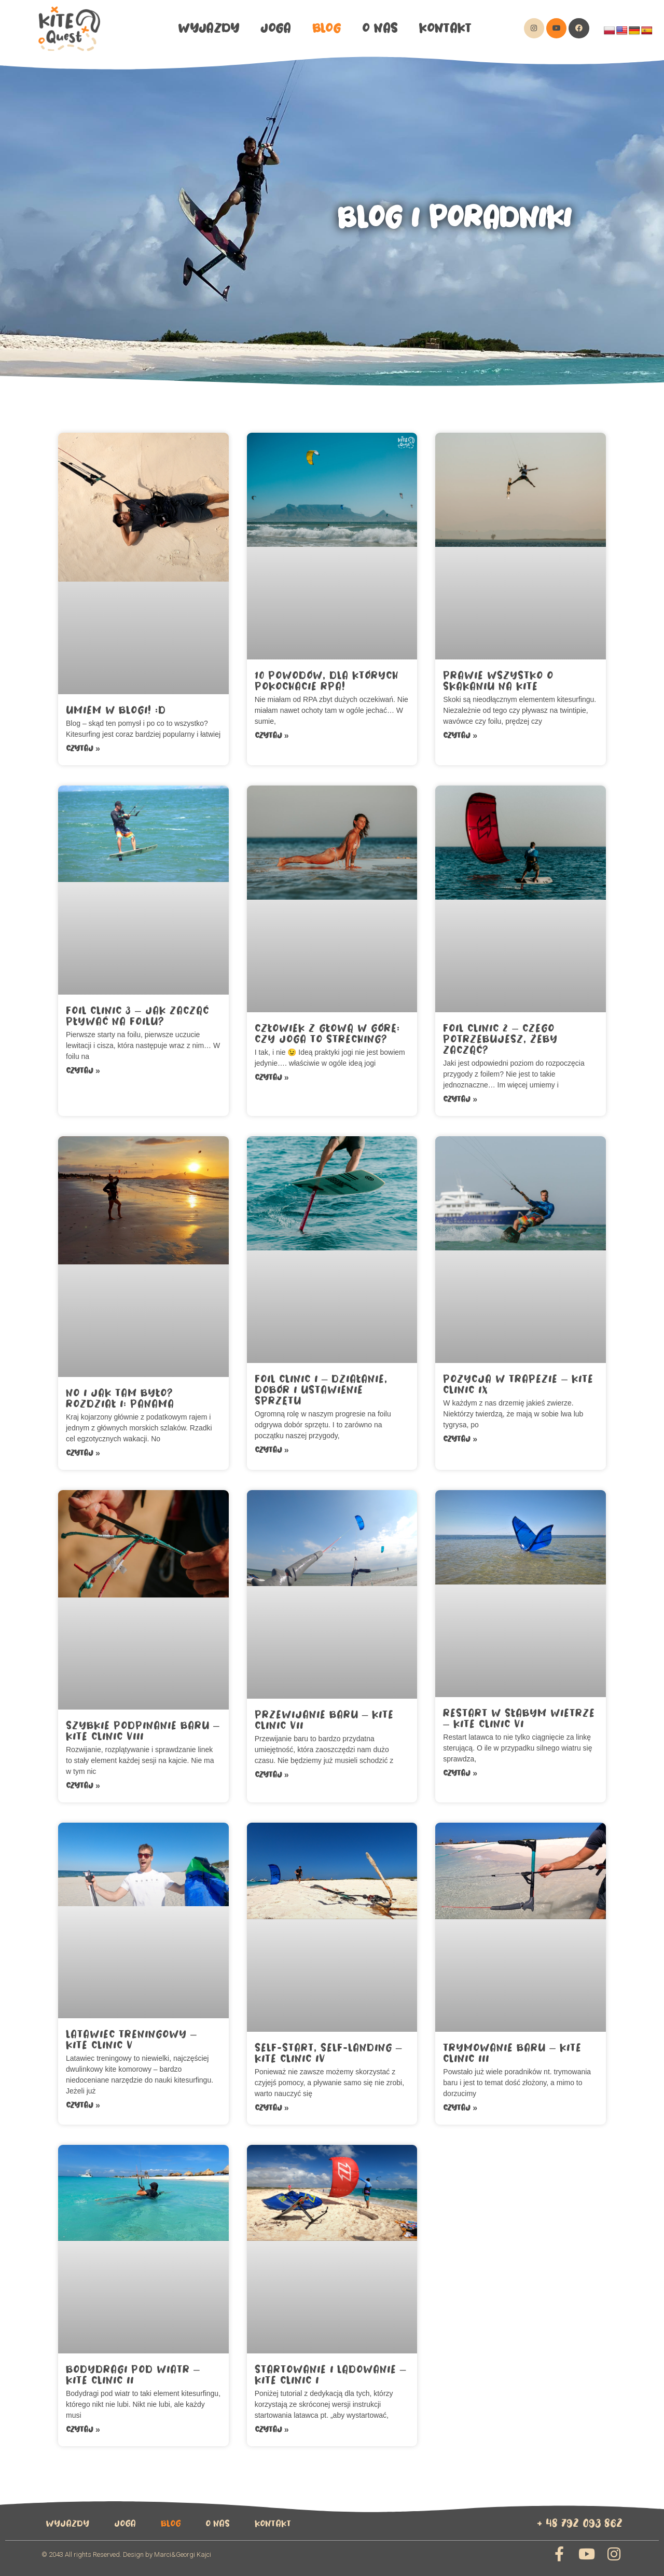 This screenshot has width=664, height=2576. Describe the element at coordinates (326, 28) in the screenshot. I see `Blog` at that location.